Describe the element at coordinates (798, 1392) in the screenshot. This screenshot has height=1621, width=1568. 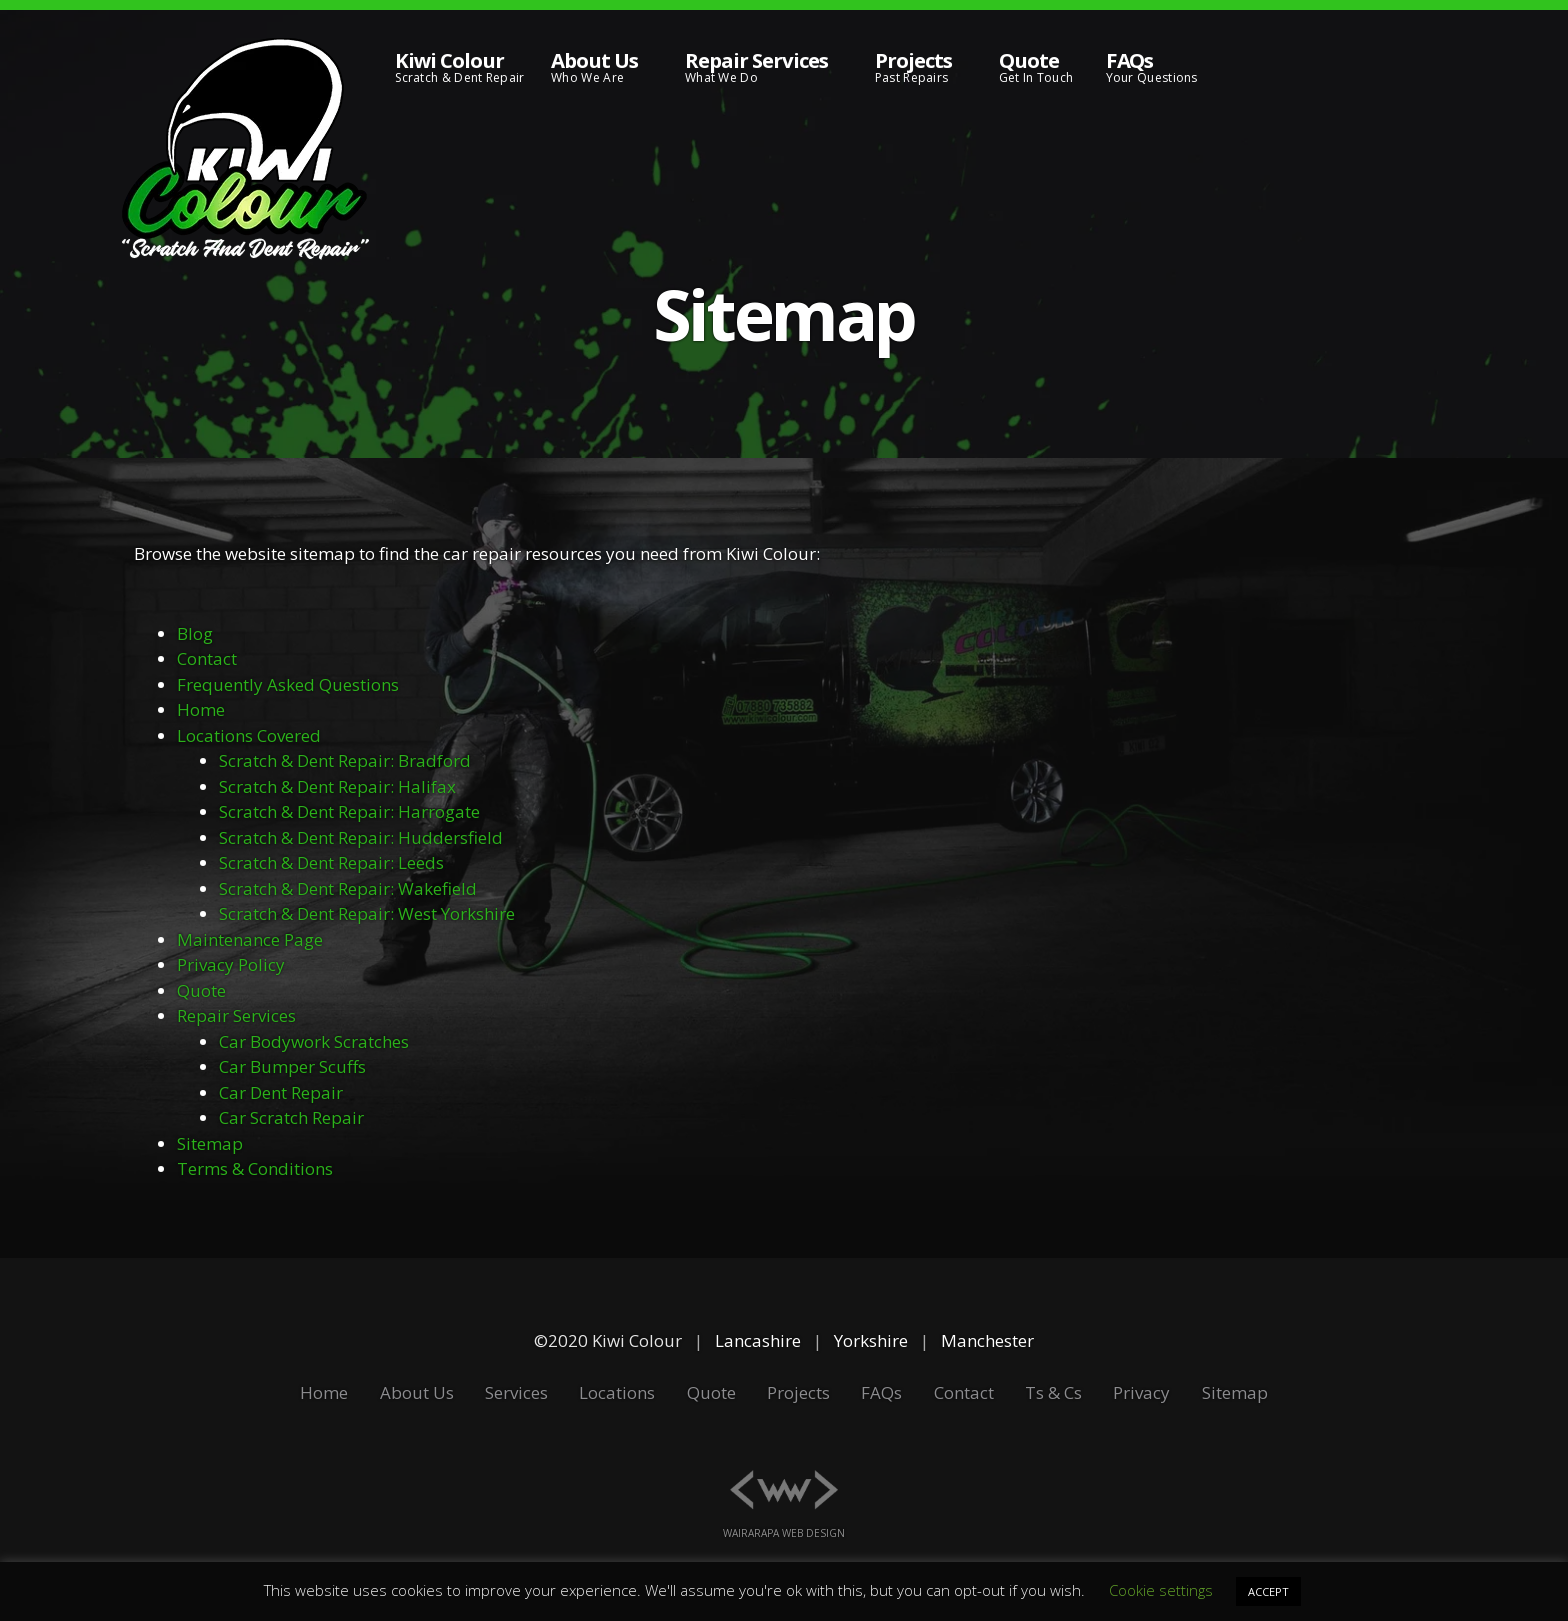
I see `Projects` at that location.